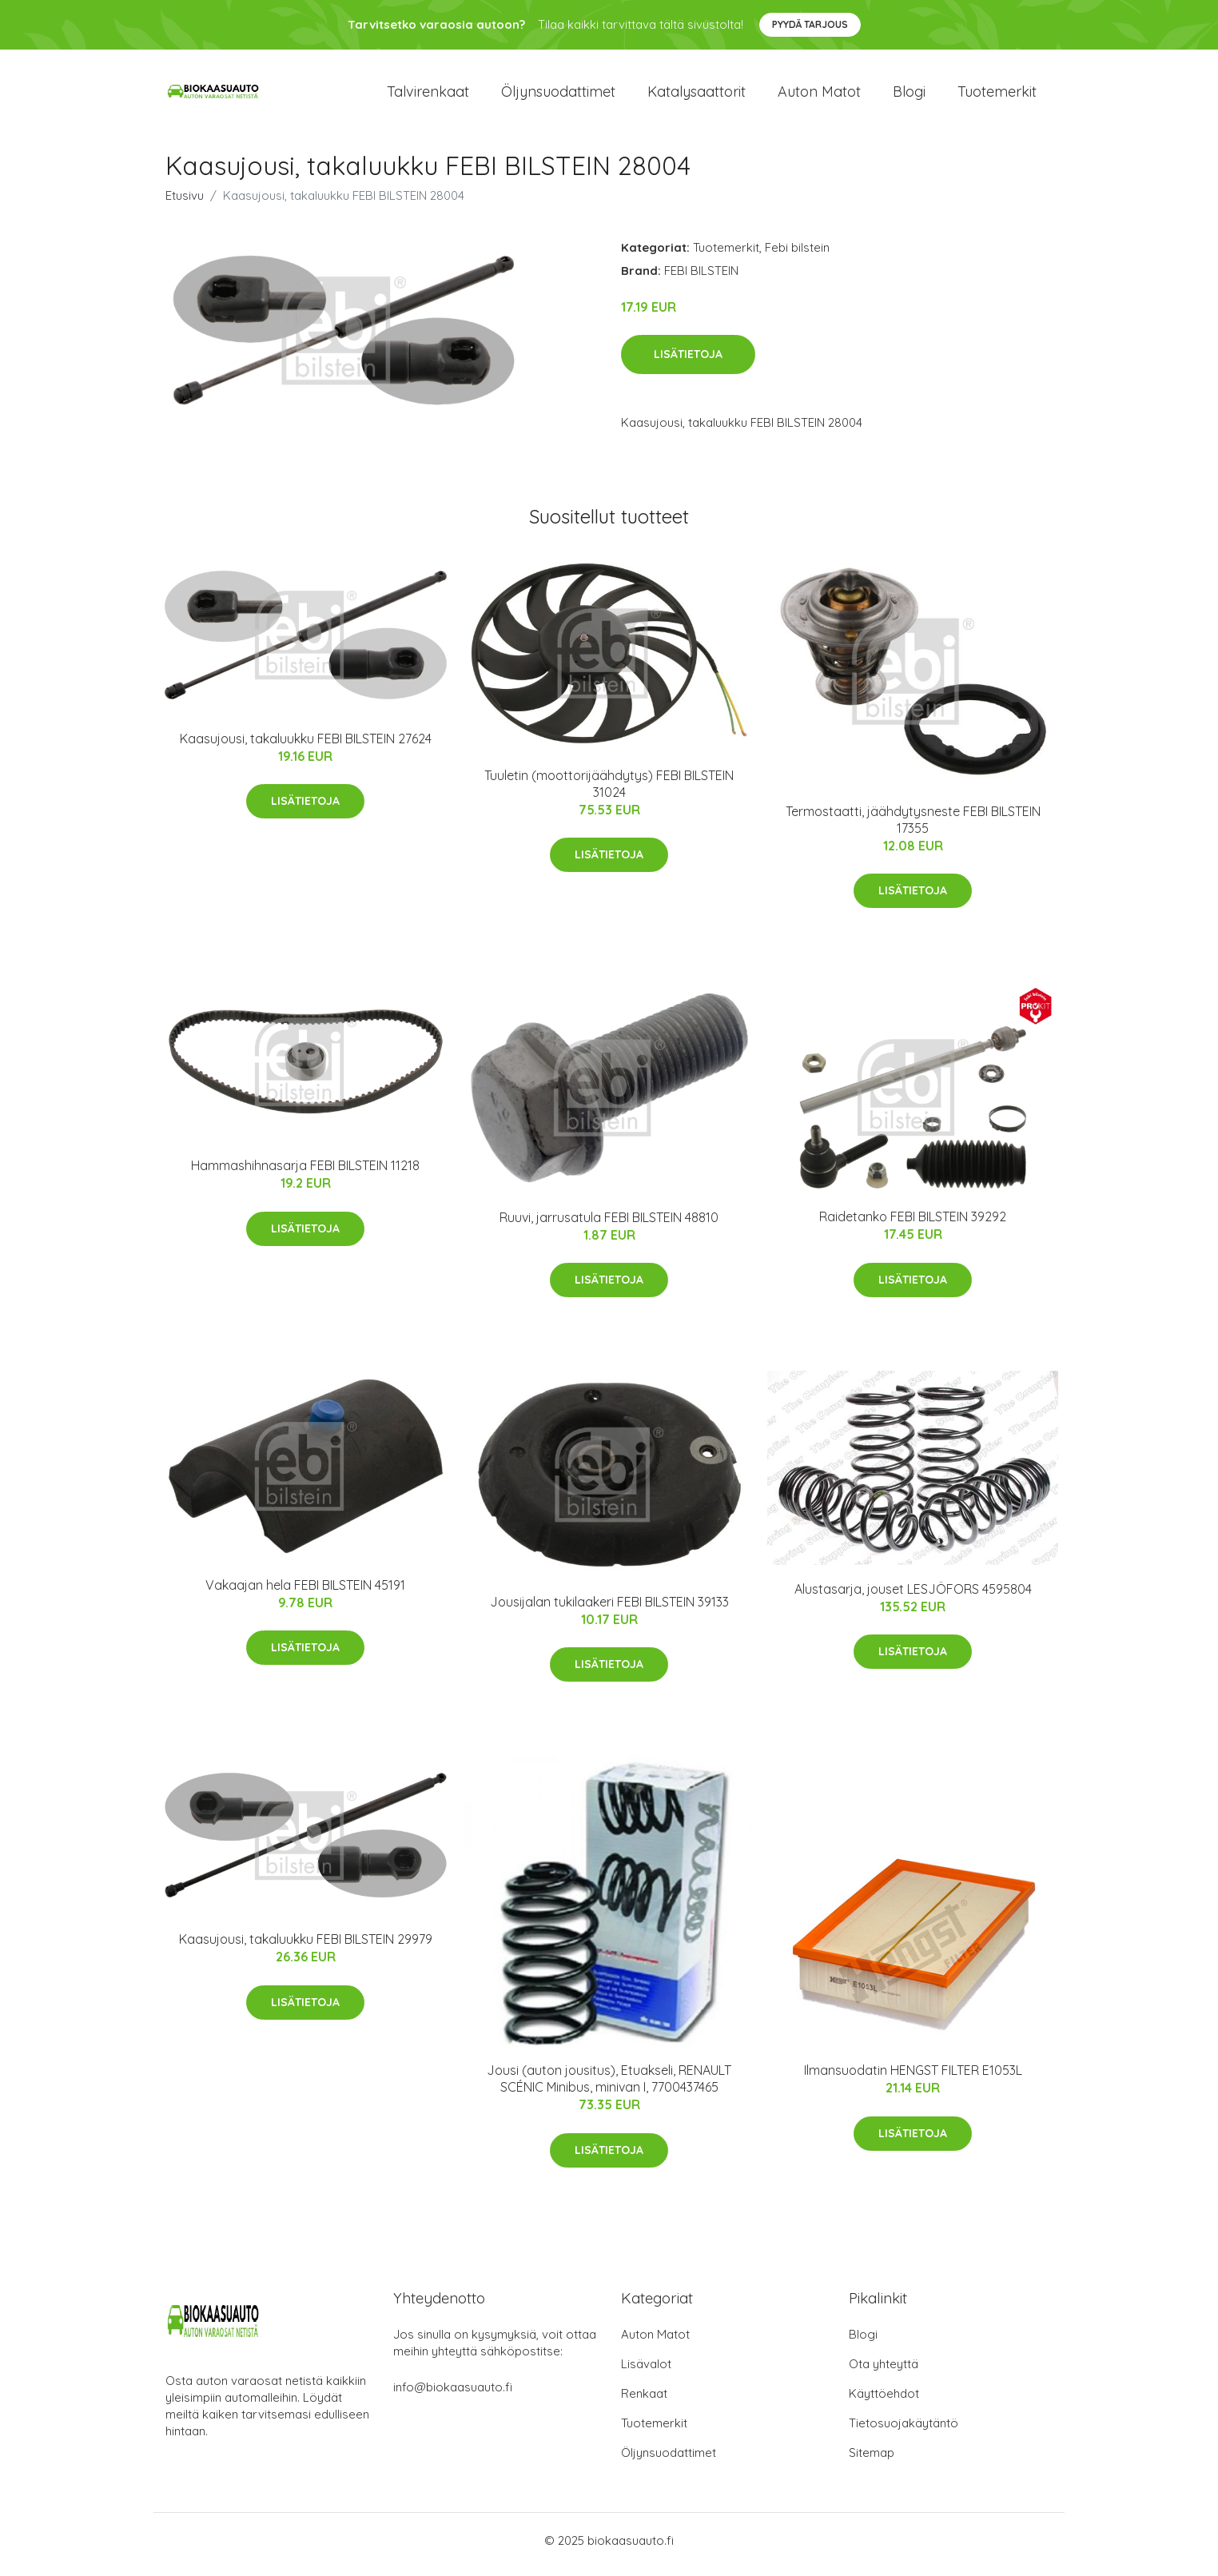 The height and width of the screenshot is (2576, 1218). What do you see at coordinates (909, 95) in the screenshot?
I see `Blogi` at bounding box center [909, 95].